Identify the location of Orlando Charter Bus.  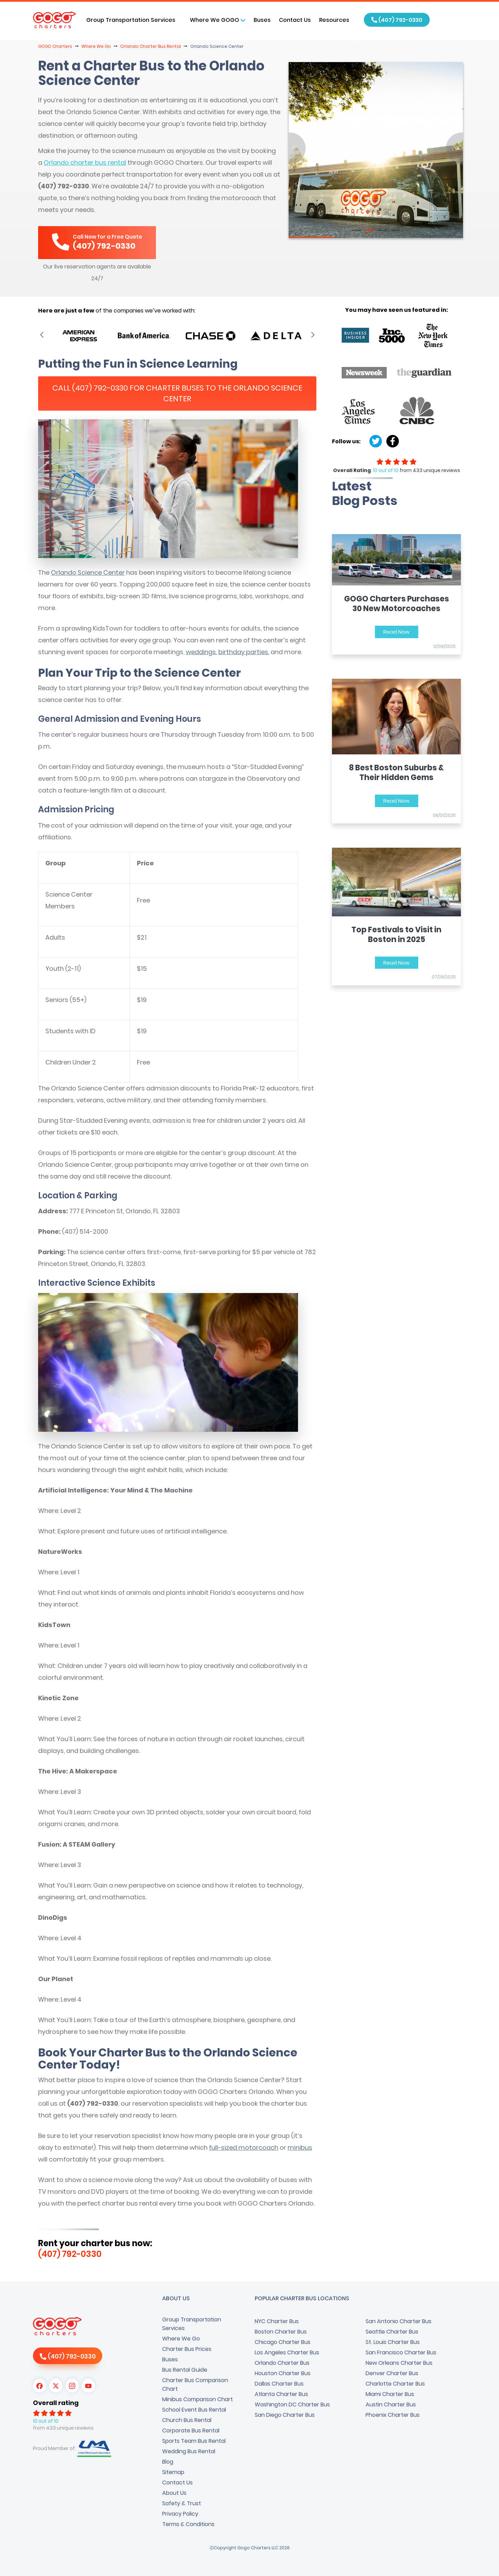
(282, 2363).